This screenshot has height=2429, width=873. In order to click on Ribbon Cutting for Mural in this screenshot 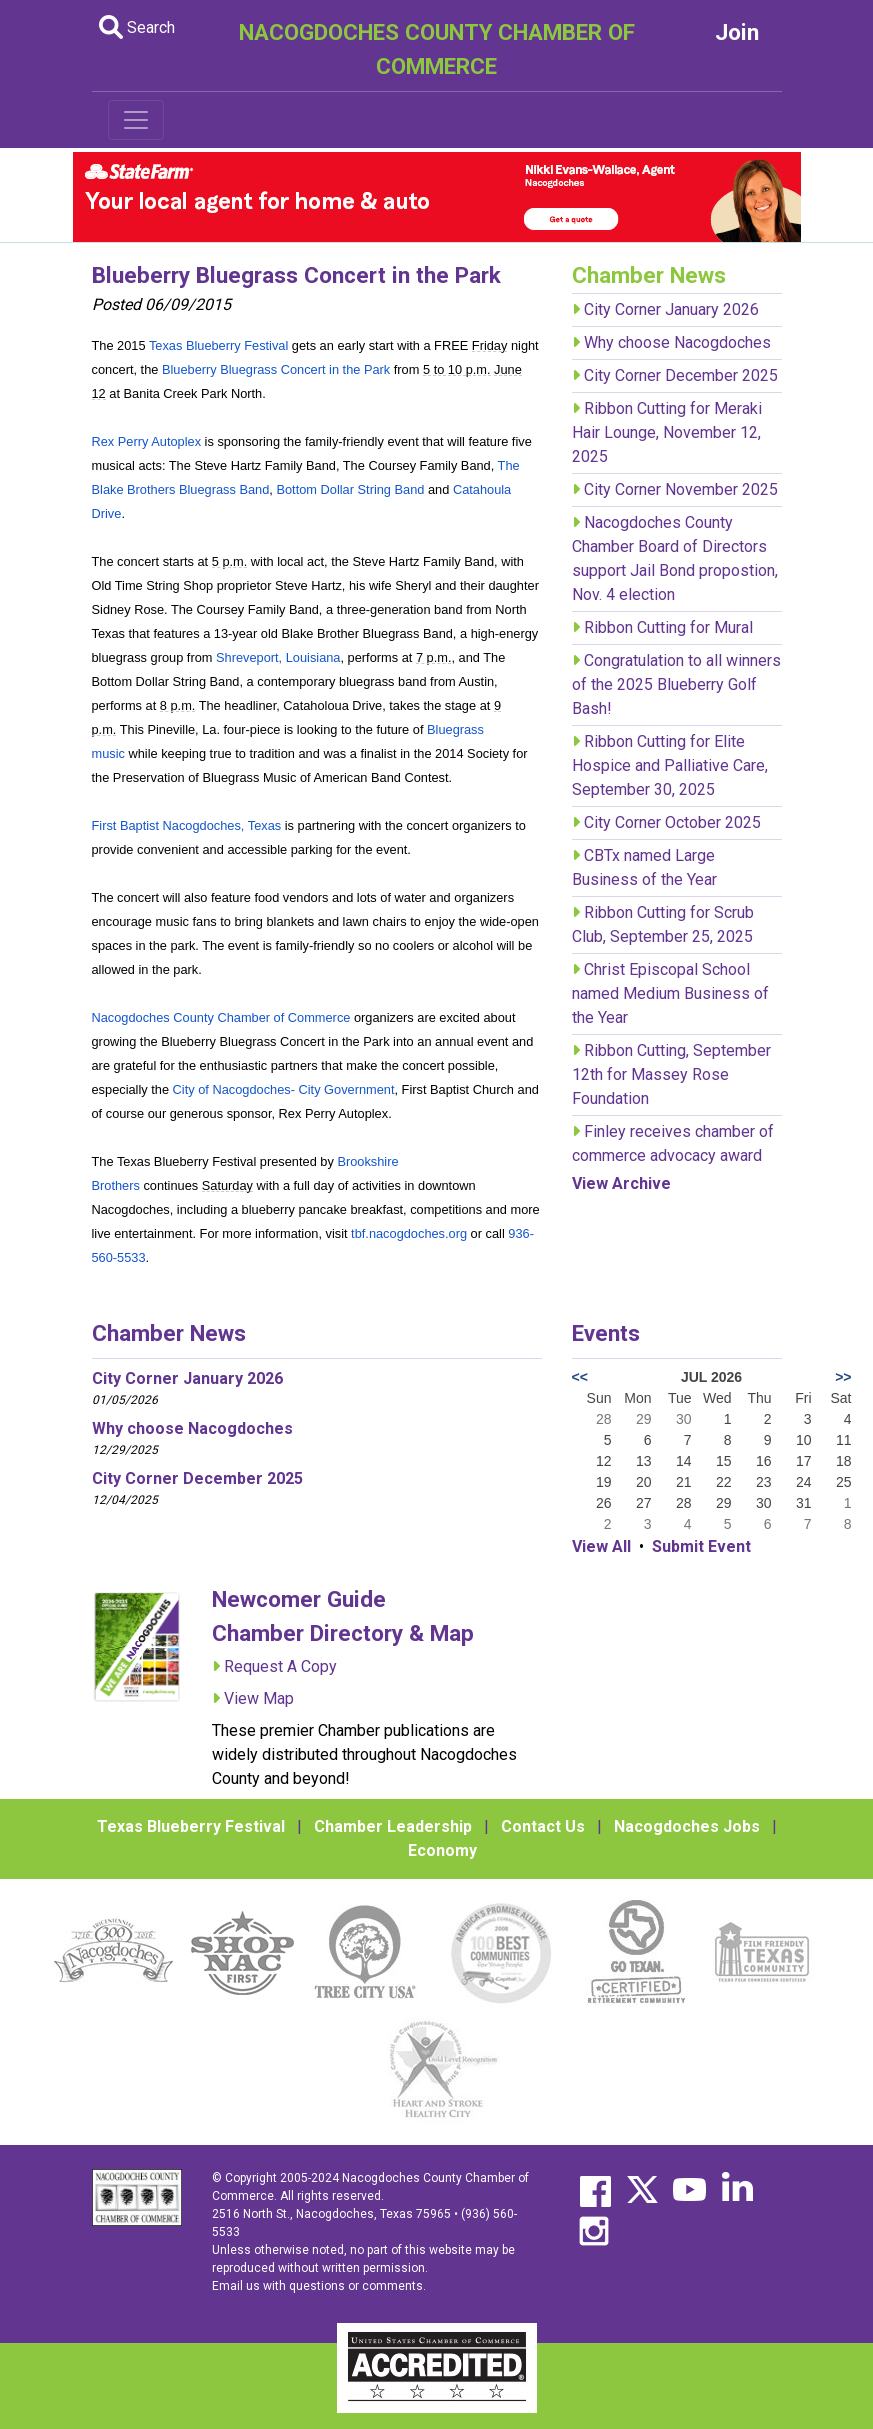, I will do `click(668, 627)`.